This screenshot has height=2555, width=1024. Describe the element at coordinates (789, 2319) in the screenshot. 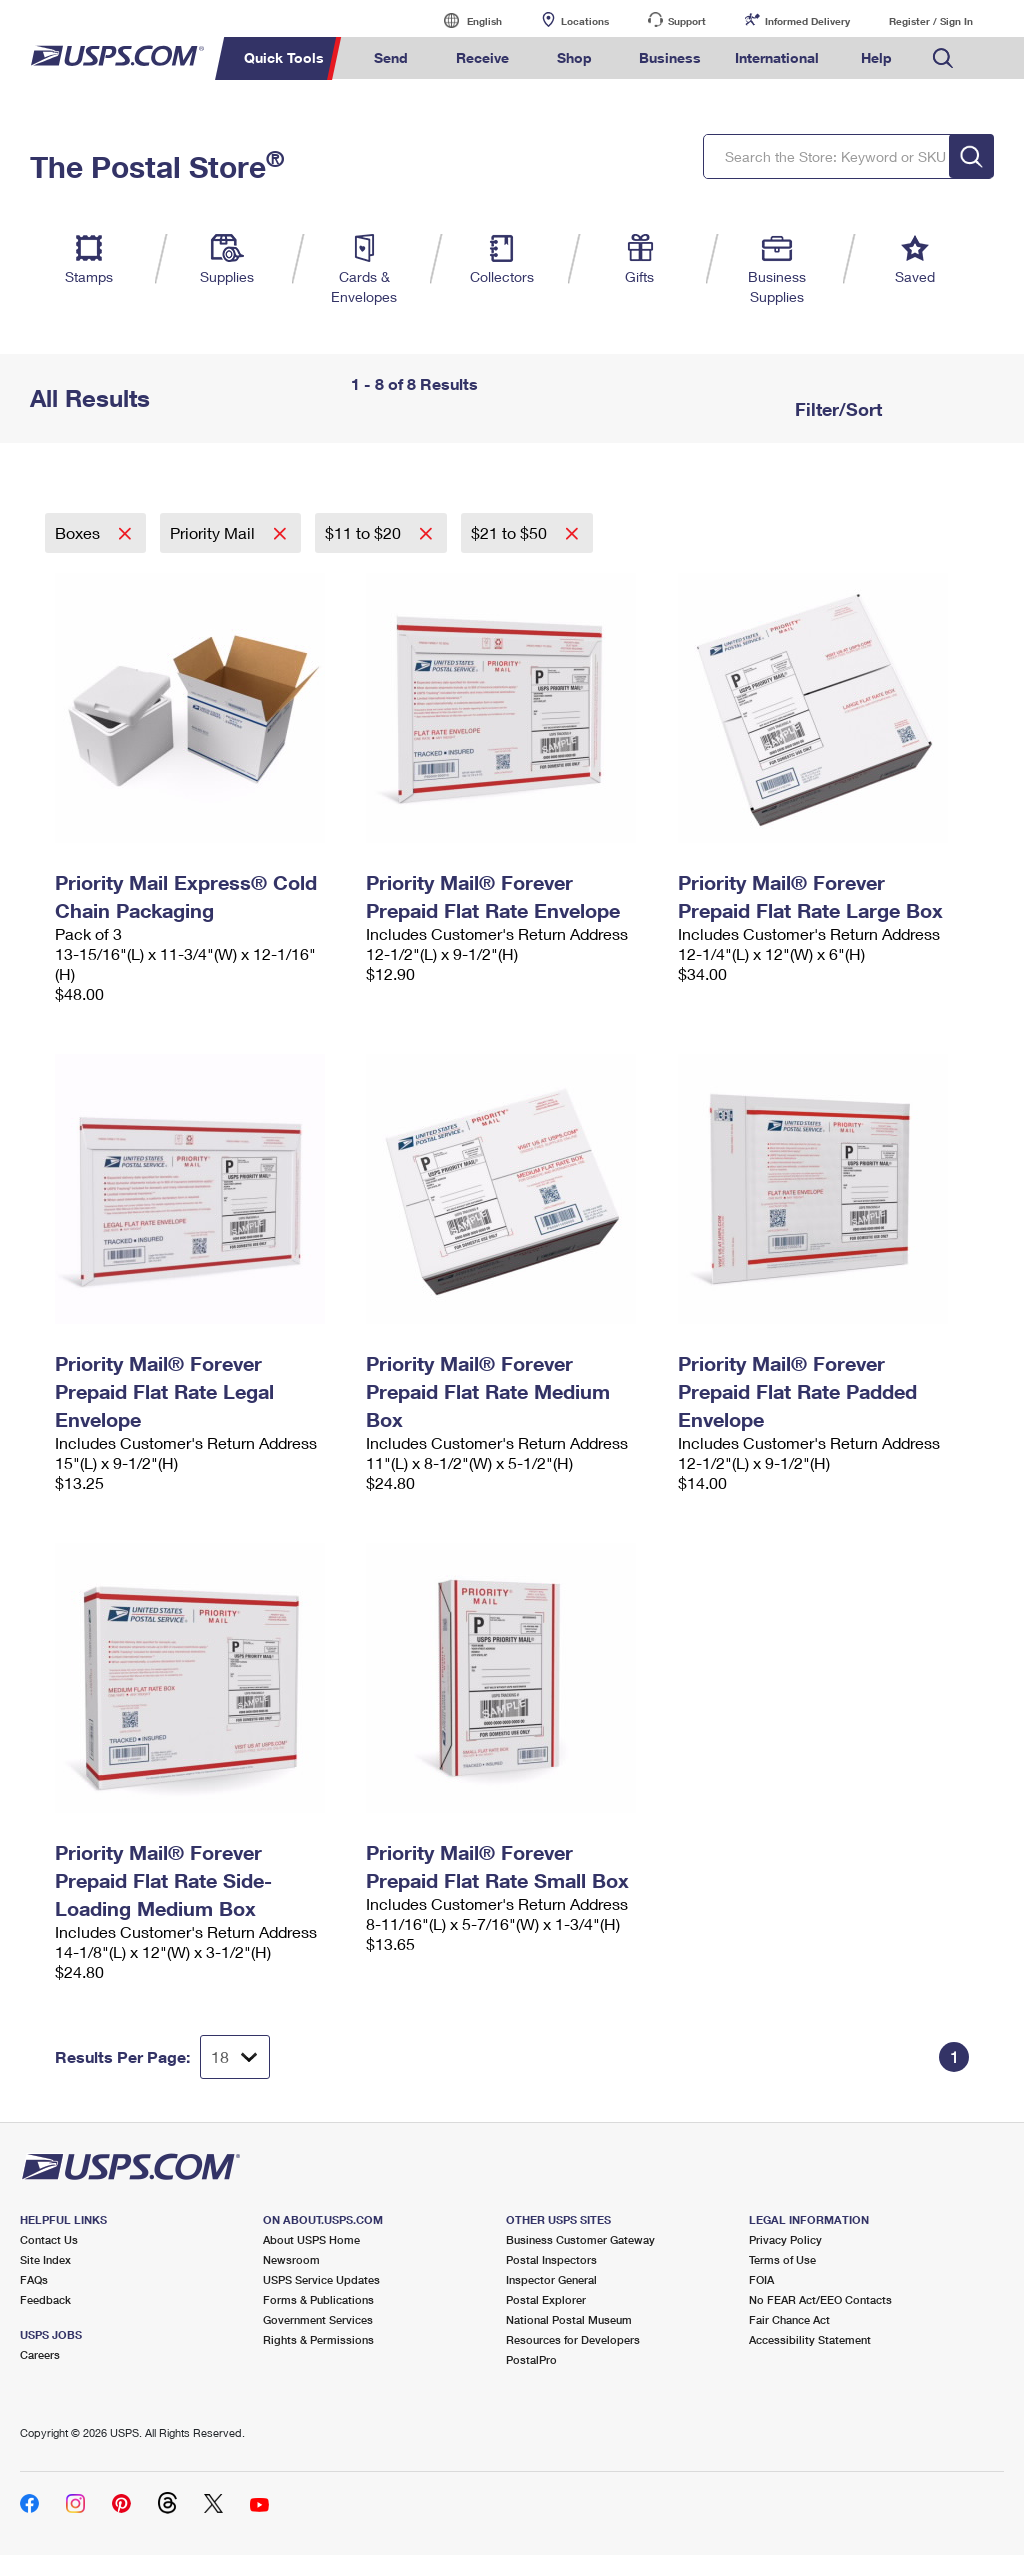

I see `Fair Chance Act` at that location.